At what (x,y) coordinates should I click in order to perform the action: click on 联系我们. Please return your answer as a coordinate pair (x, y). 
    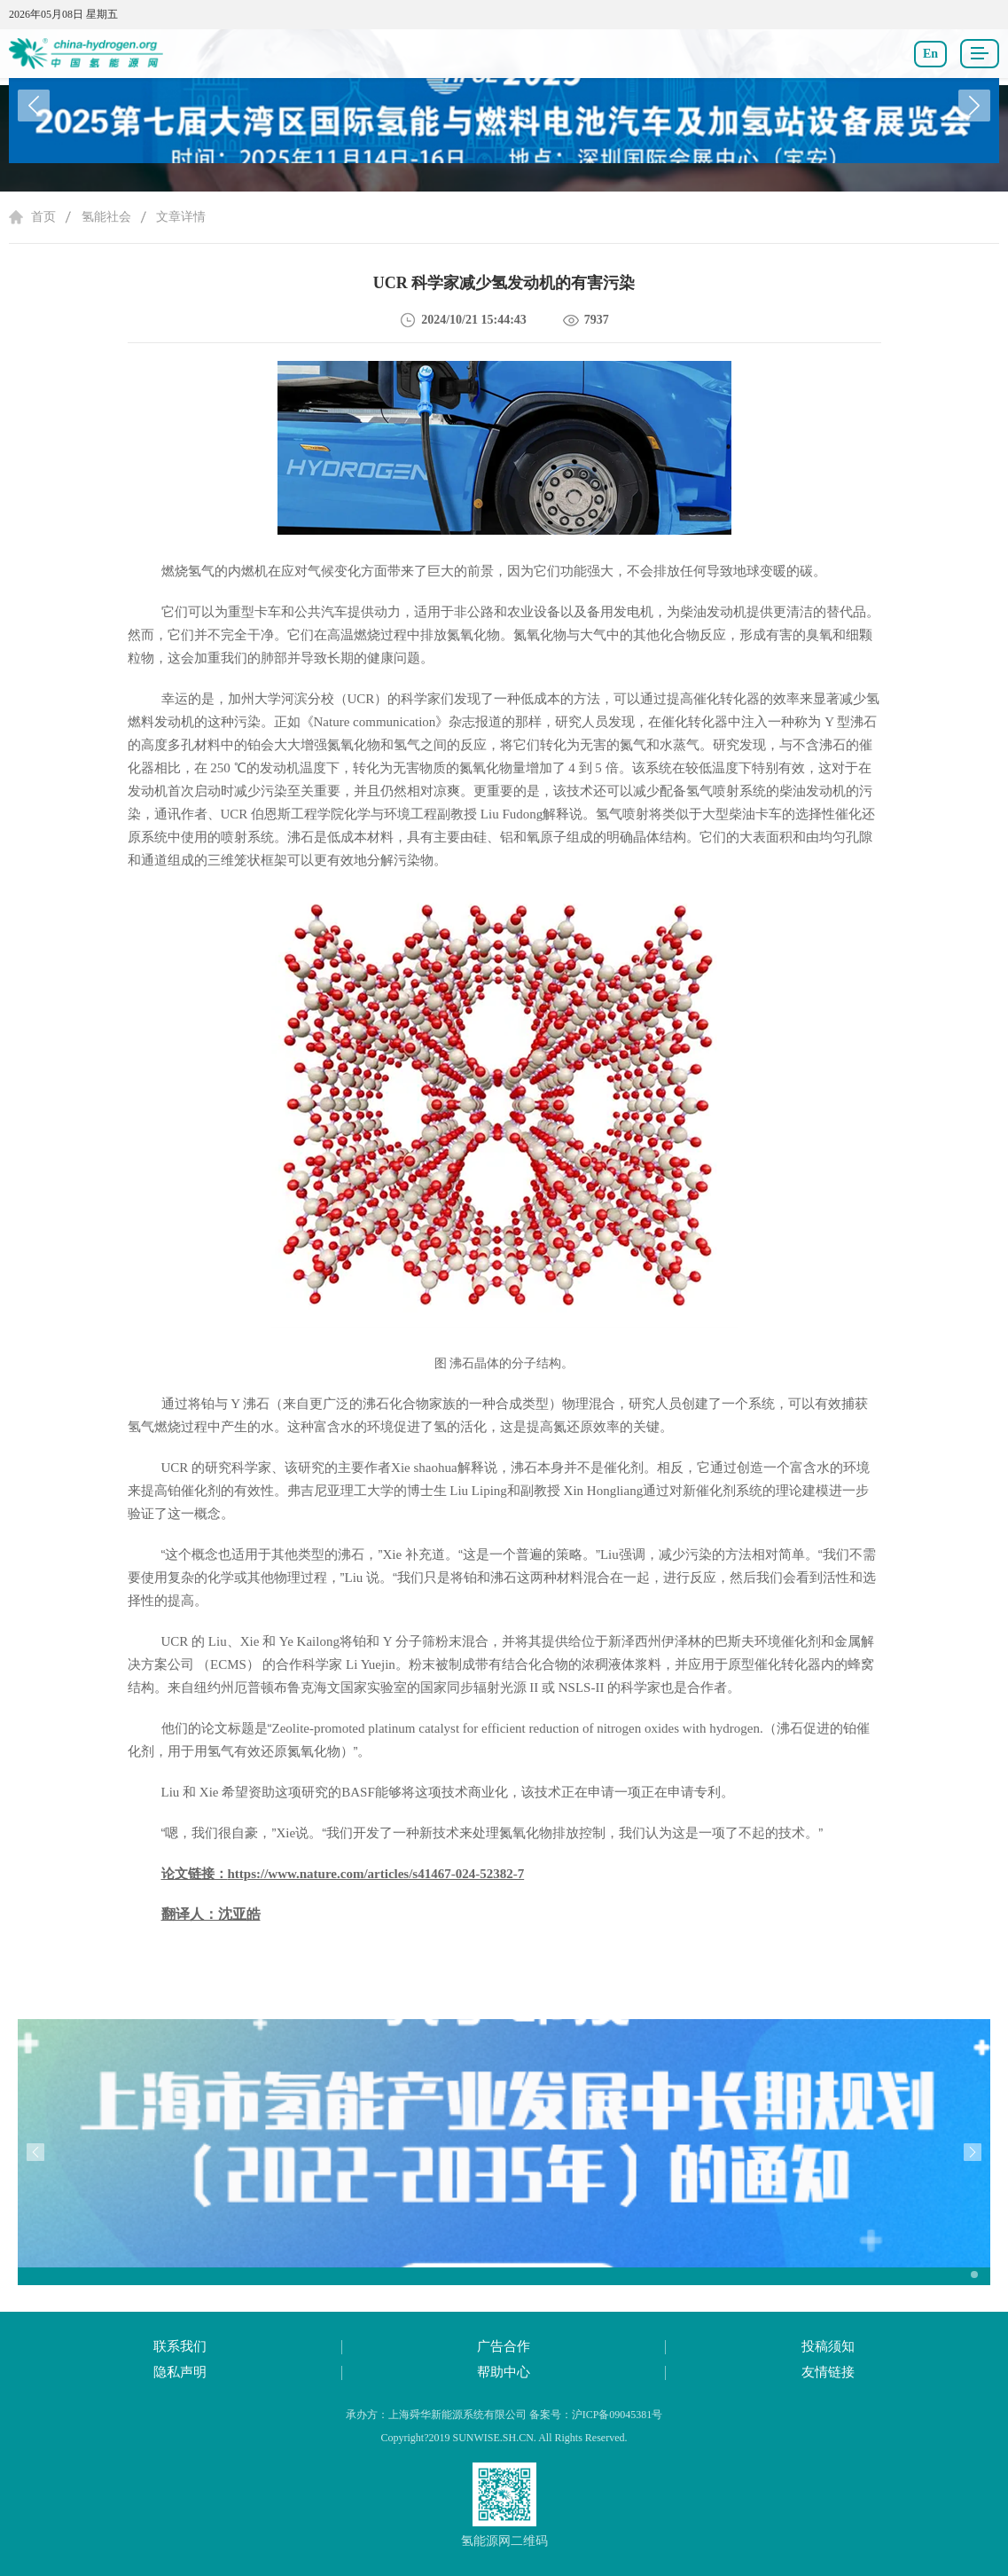
    Looking at the image, I should click on (180, 2346).